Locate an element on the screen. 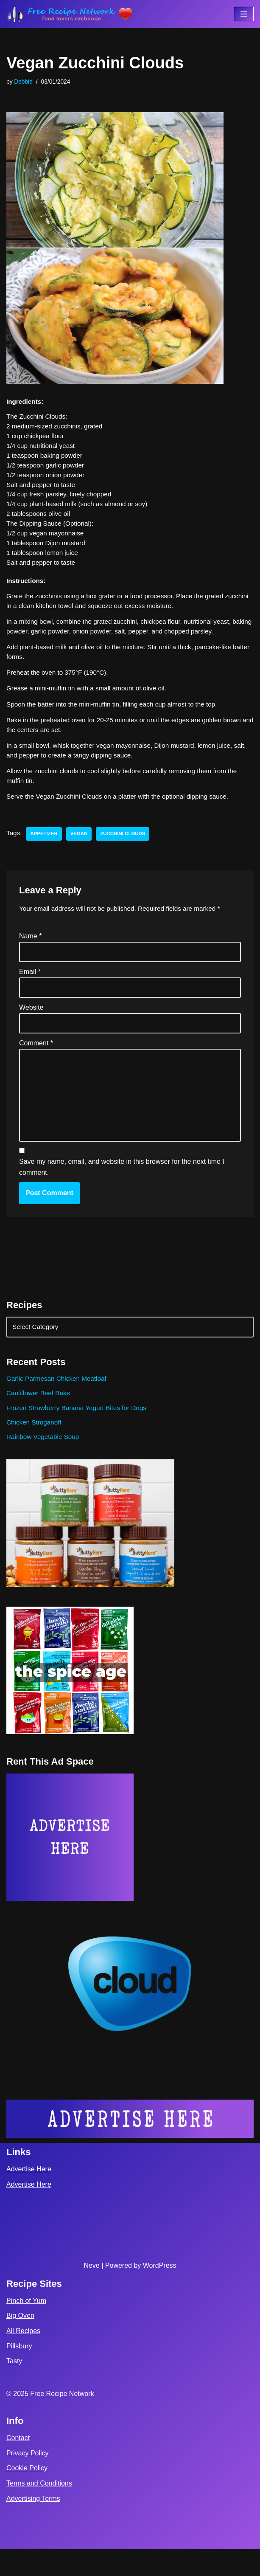 Image resolution: width=260 pixels, height=2576 pixels. vegan is located at coordinates (82, 851).